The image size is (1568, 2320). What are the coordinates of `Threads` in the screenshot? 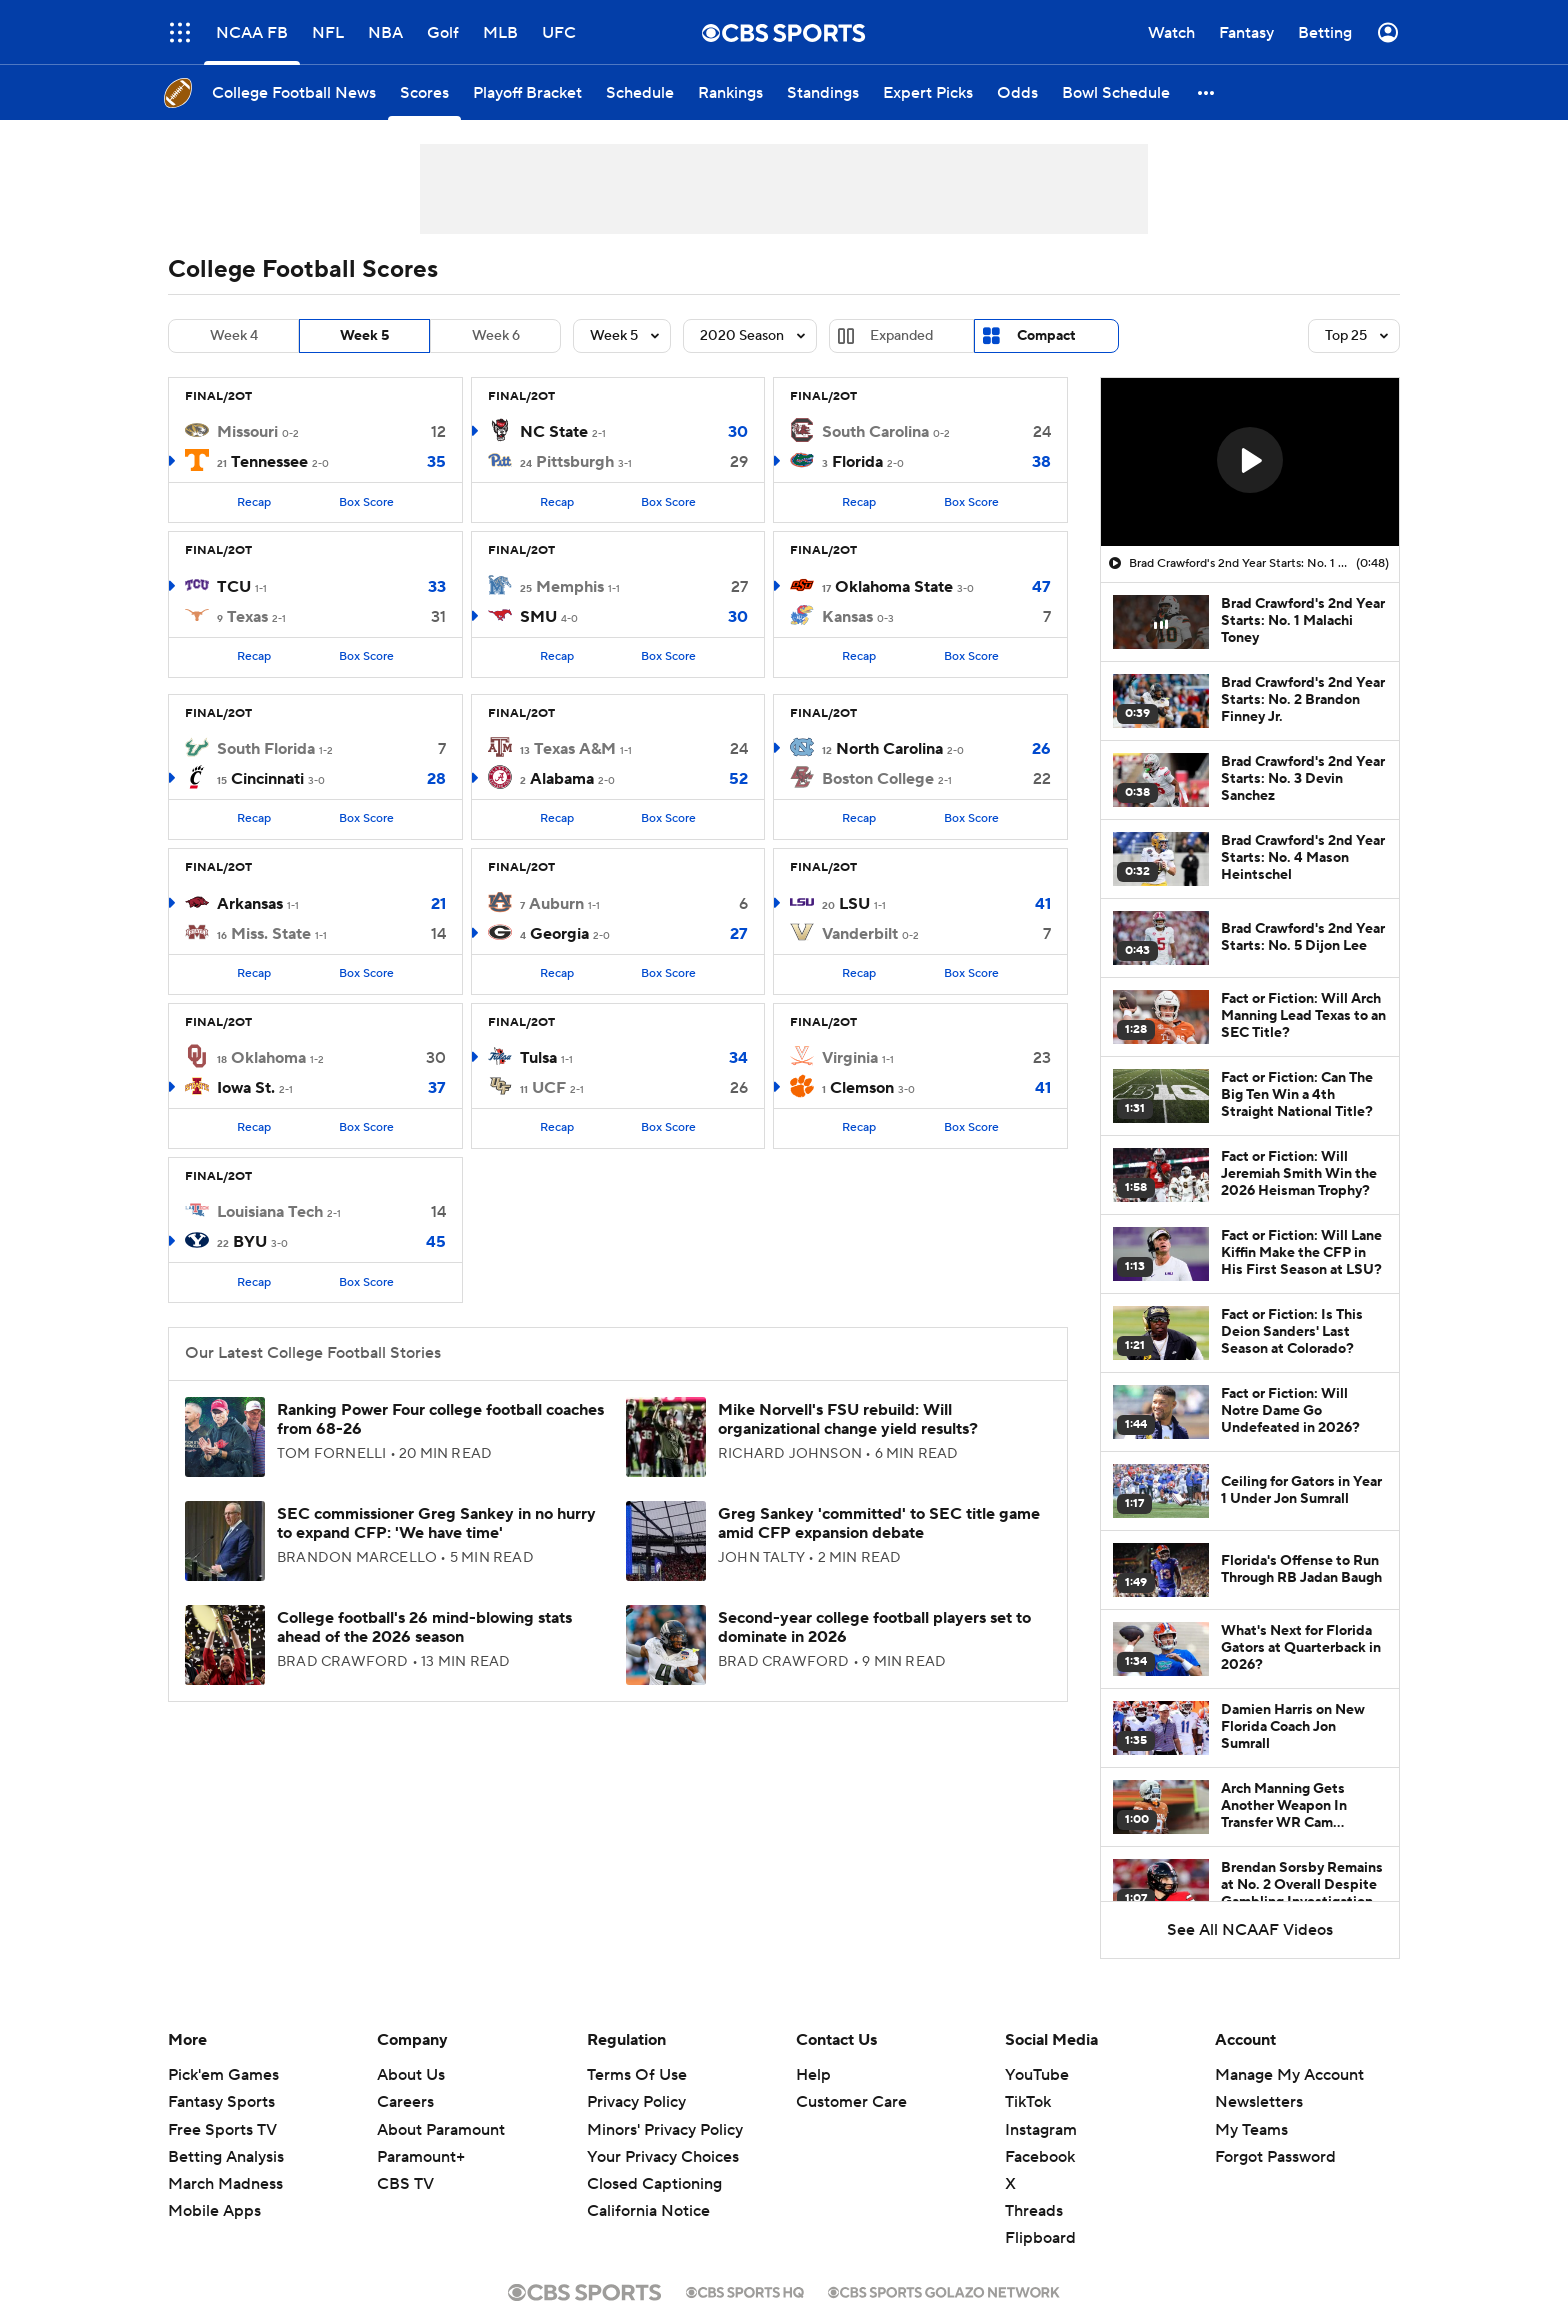 It's located at (1034, 2211).